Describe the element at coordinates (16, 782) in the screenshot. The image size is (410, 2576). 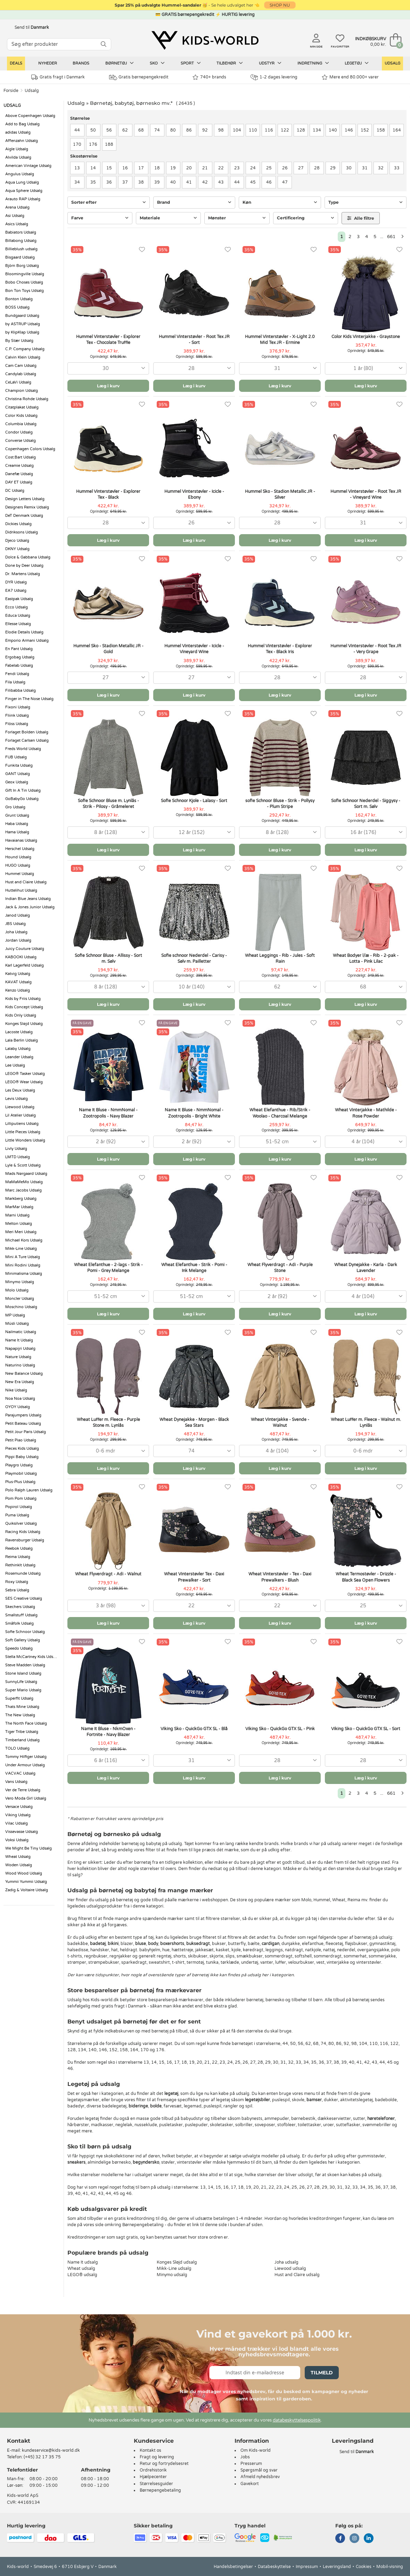
I see `Geox Udsalg` at that location.